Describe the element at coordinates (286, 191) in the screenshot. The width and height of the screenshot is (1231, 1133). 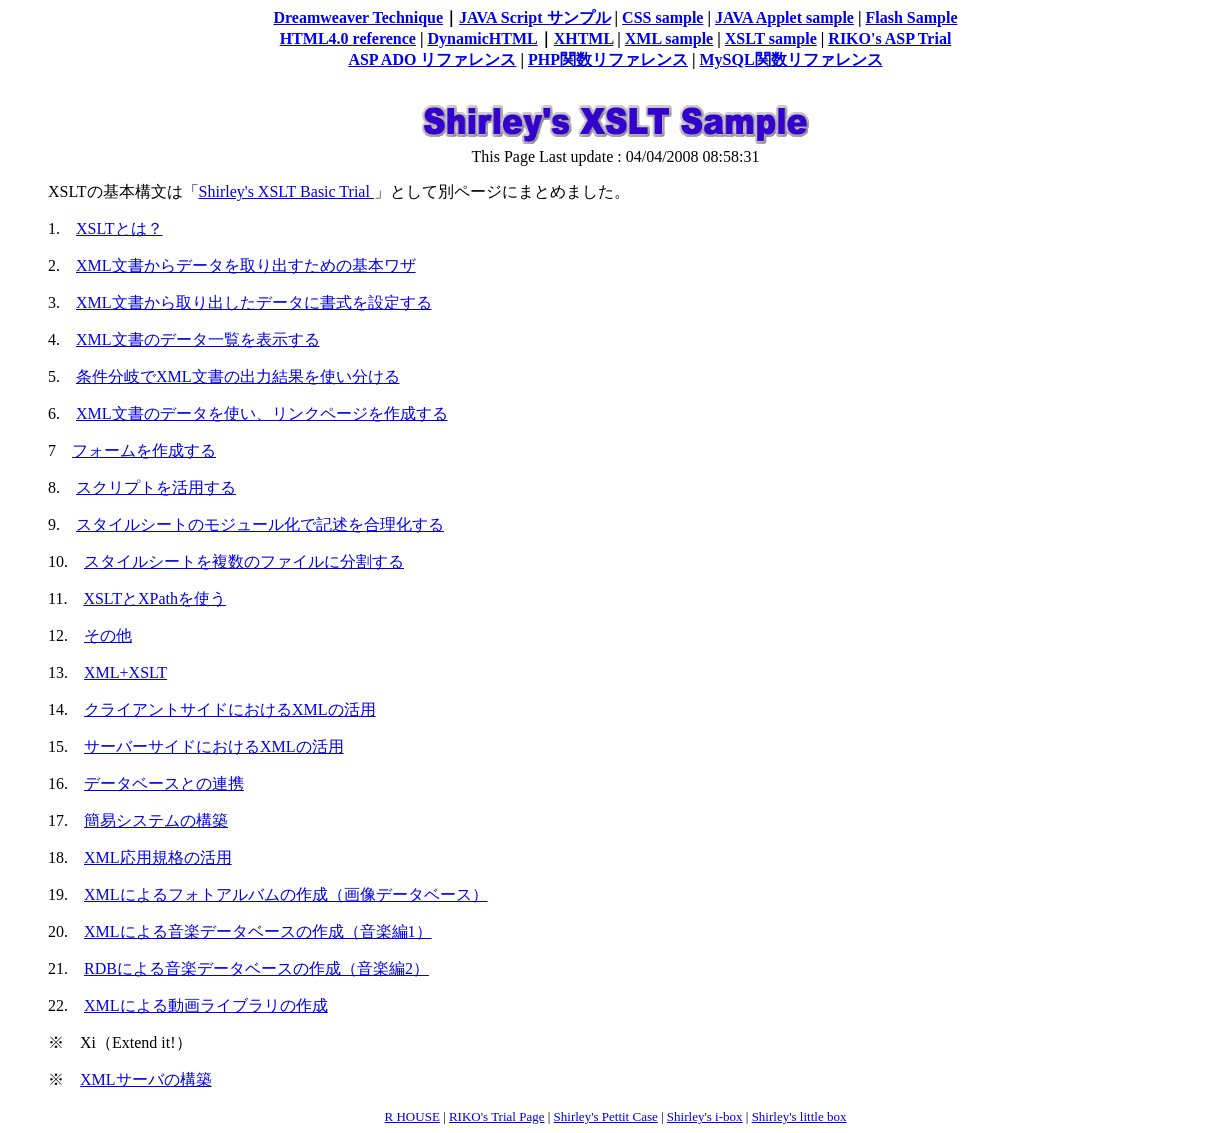
I see `Shirley's XSLT Basic Trial` at that location.